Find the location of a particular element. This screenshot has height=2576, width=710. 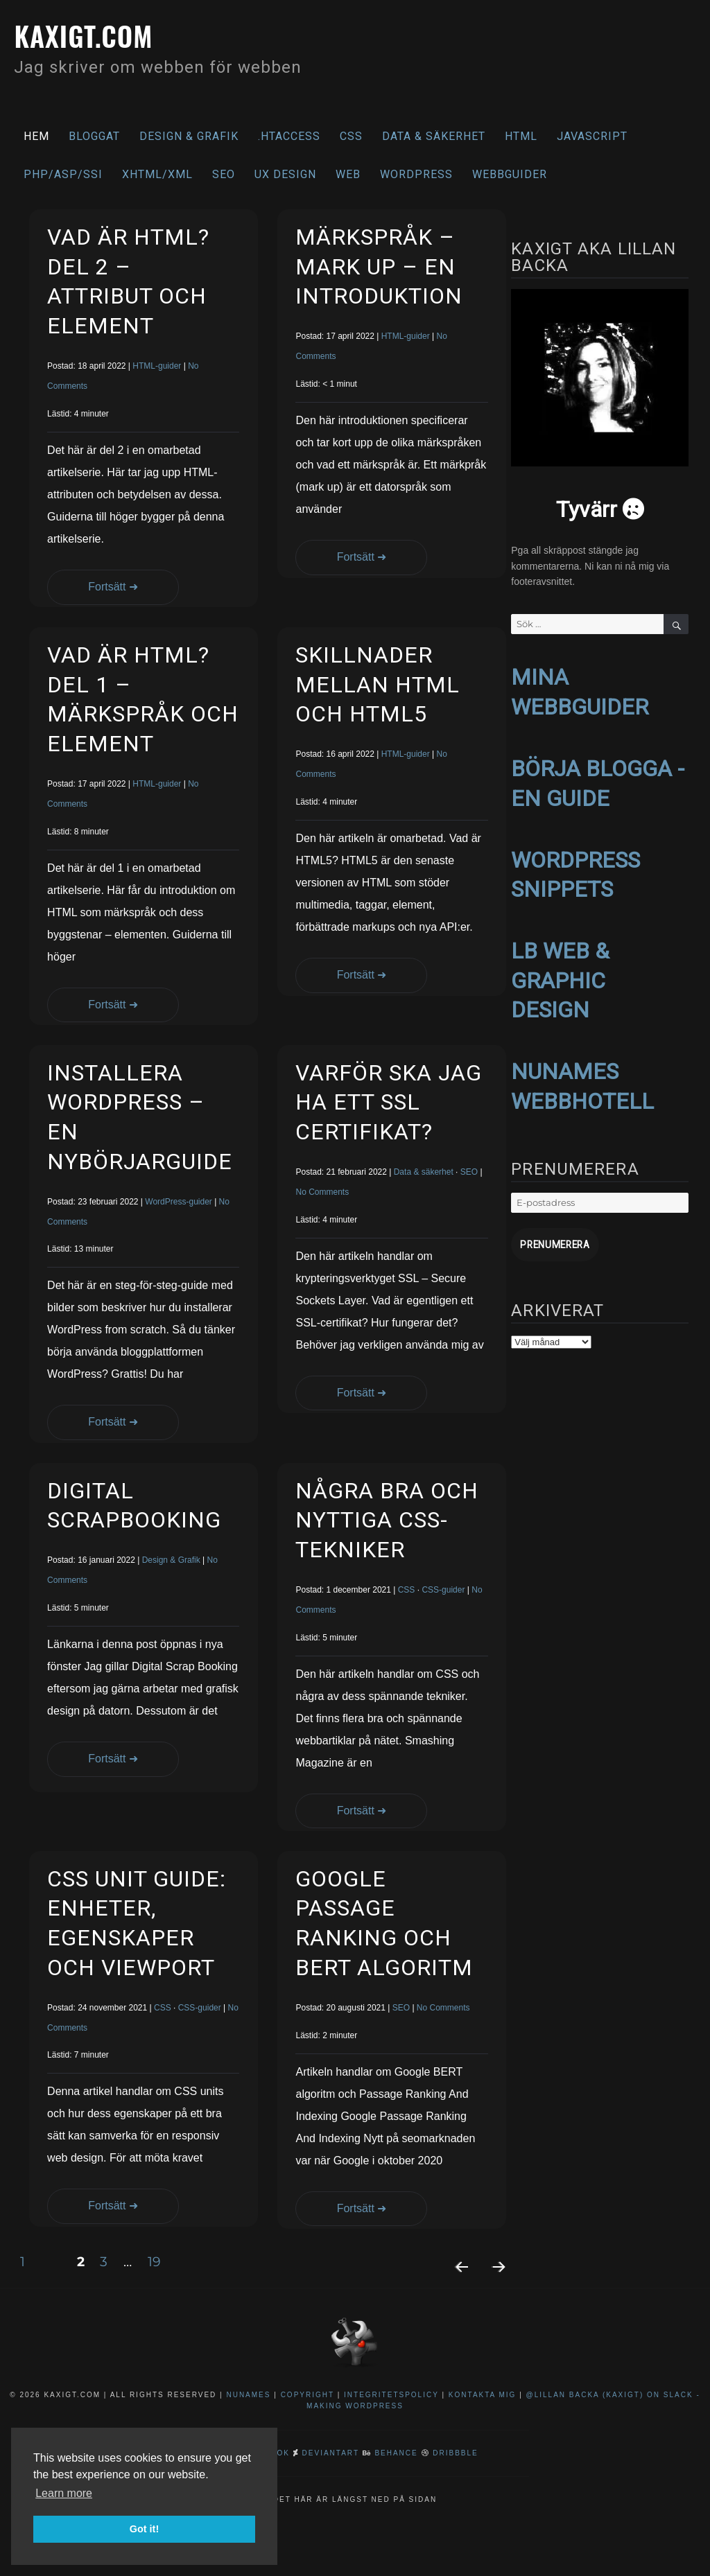

NuNames is located at coordinates (250, 2395).